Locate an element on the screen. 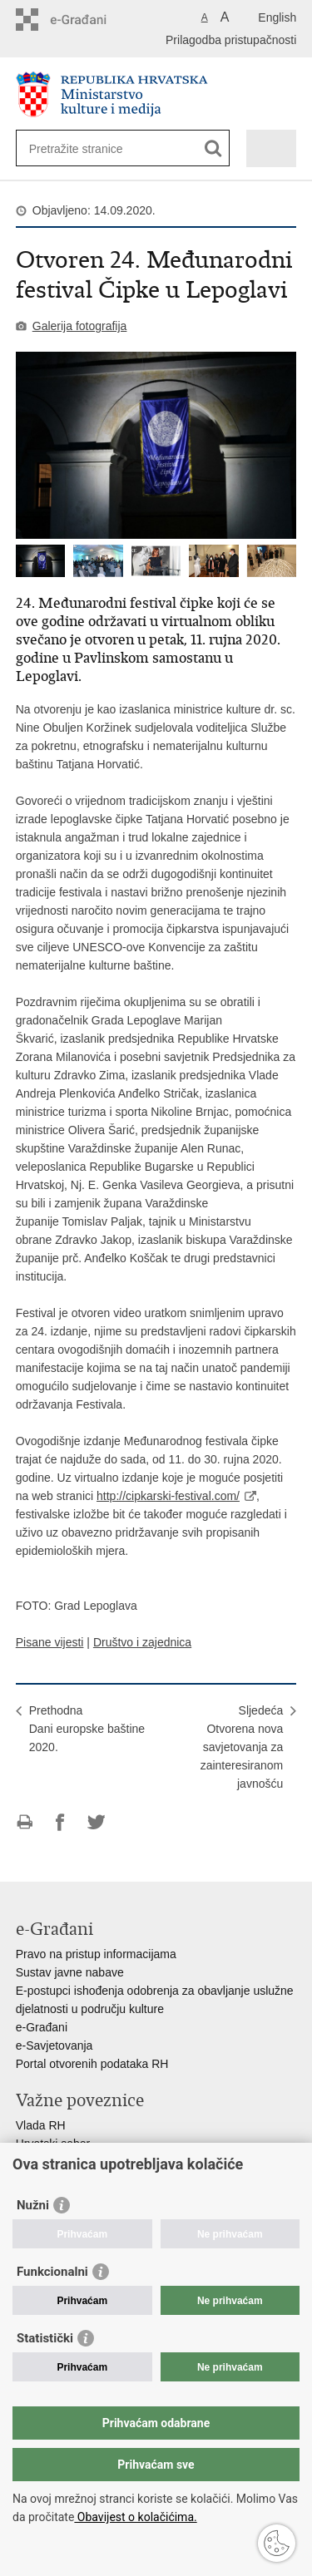 The height and width of the screenshot is (2576, 312). Pravo na pristup informacijama is located at coordinates (96, 1954).